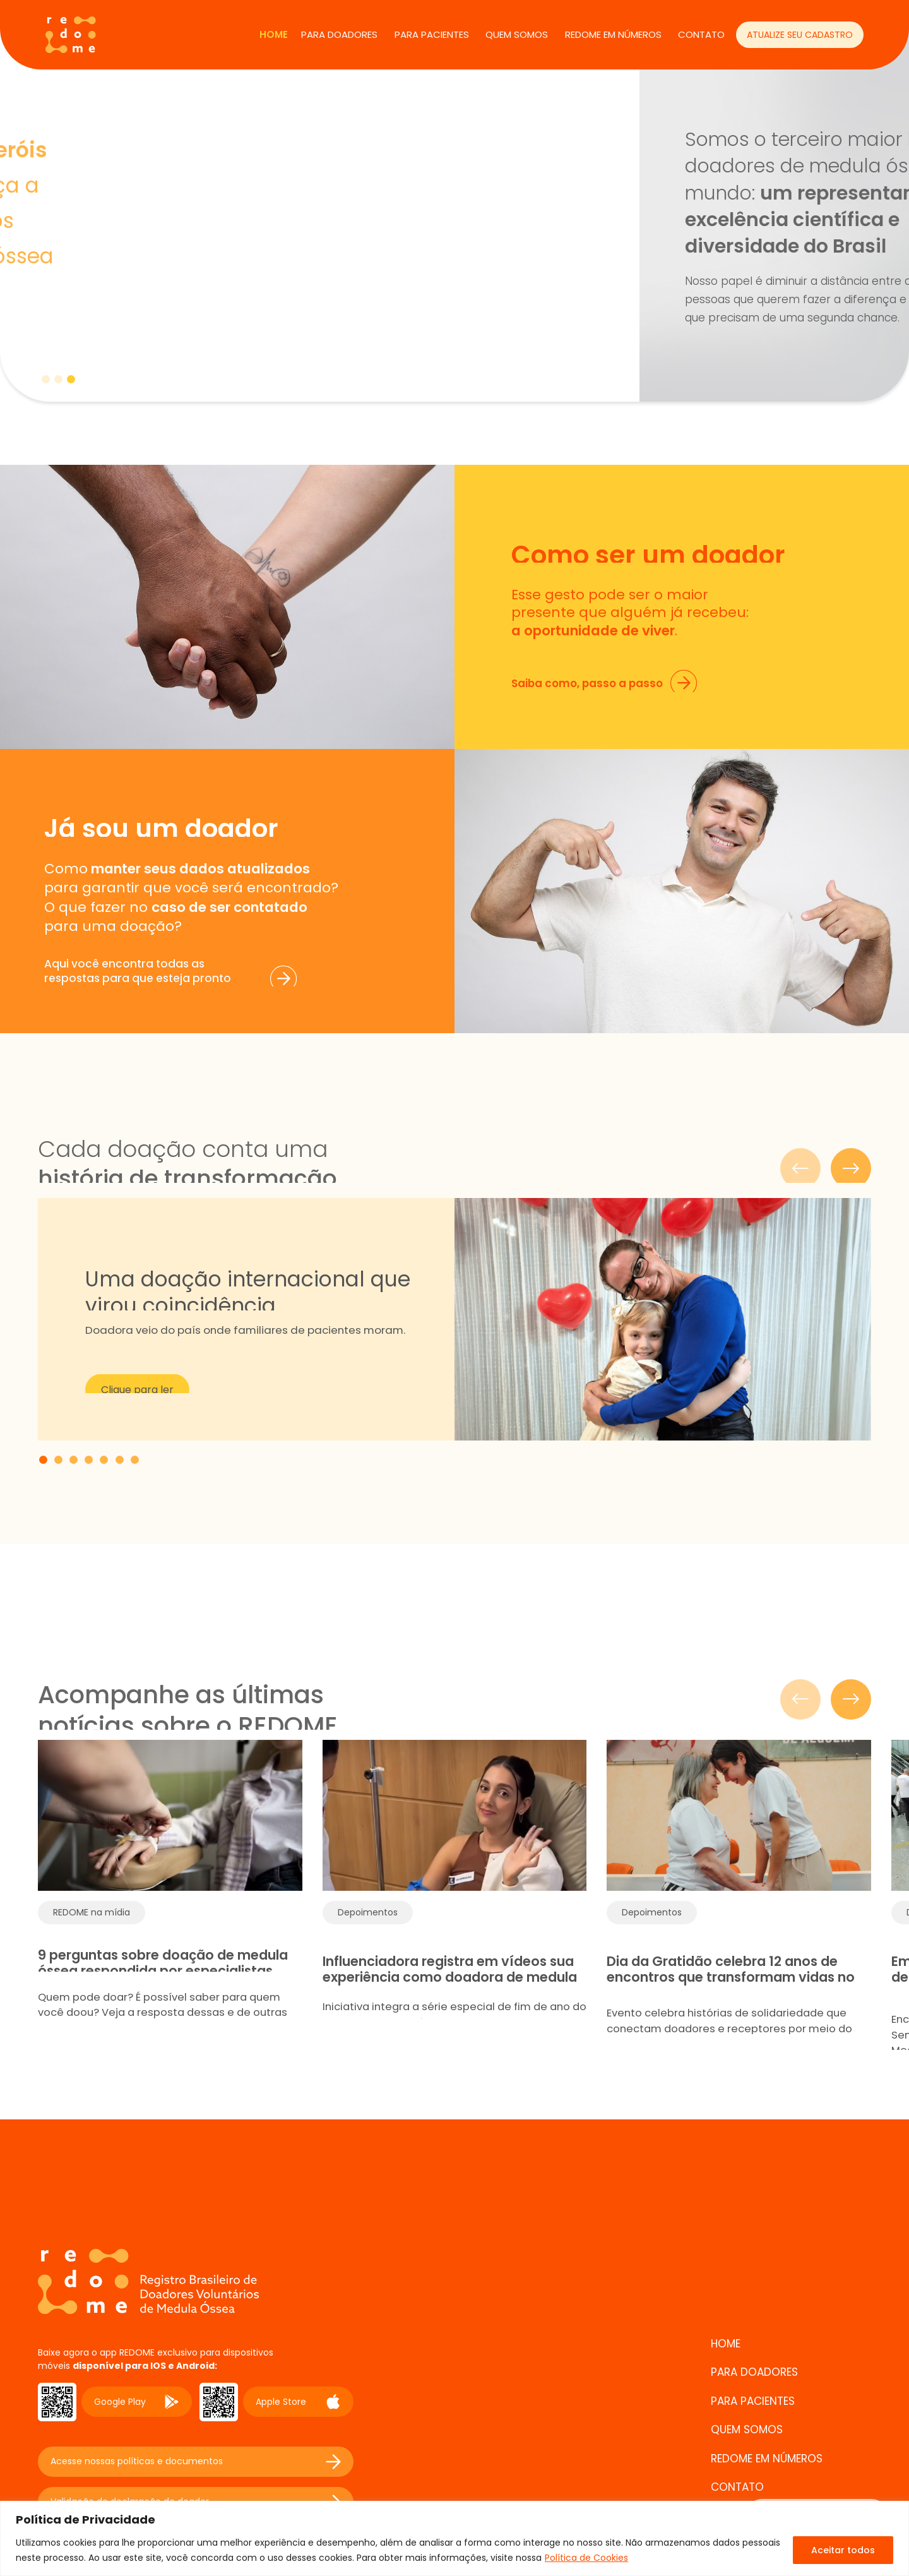 The image size is (909, 2576). I want to click on CONTATO, so click(701, 34).